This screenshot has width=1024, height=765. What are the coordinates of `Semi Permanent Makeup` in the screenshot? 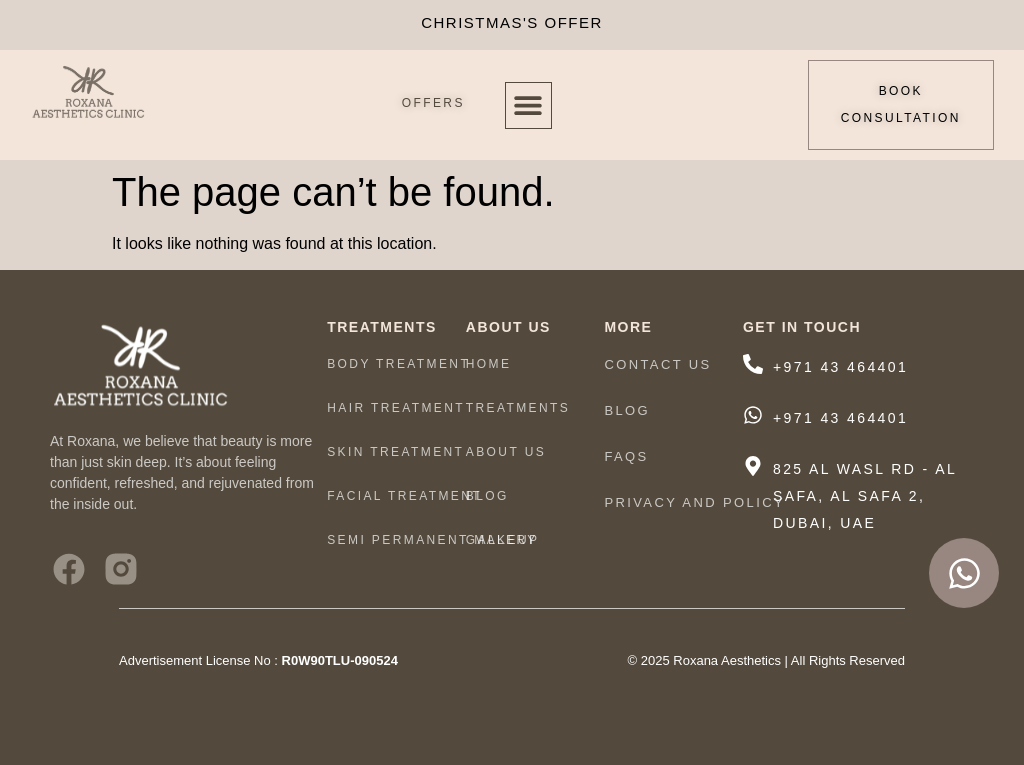 It's located at (433, 540).